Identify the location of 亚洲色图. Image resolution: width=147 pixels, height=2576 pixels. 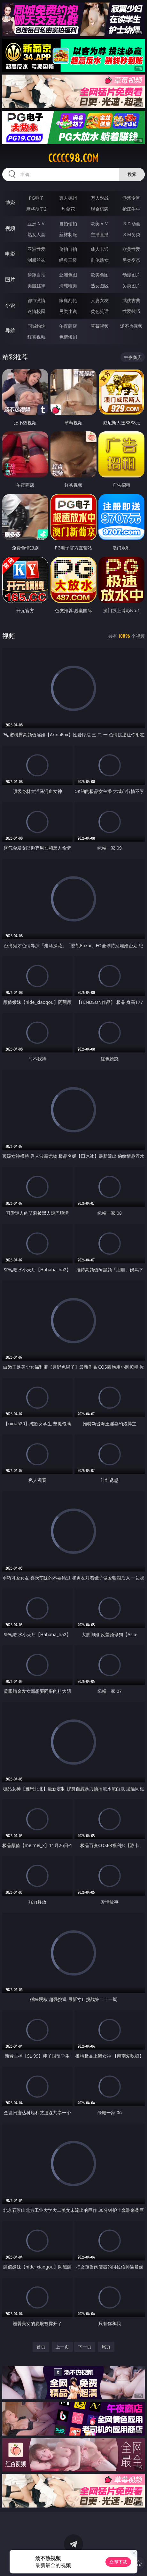
(68, 275).